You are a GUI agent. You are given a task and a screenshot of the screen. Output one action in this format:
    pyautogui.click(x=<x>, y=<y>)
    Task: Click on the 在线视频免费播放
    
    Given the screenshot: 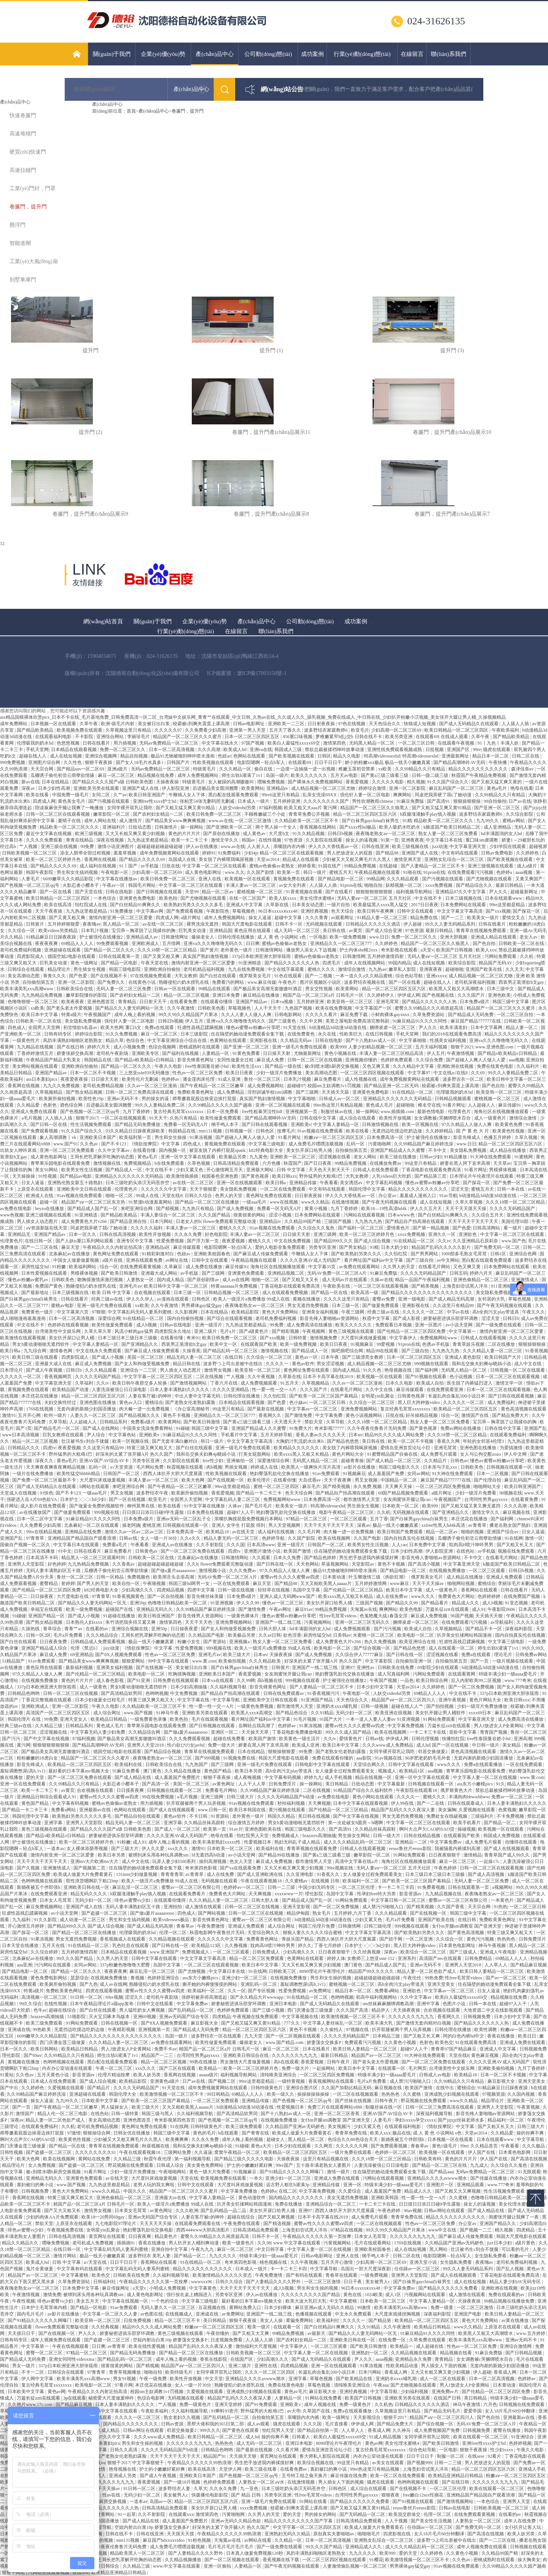 What is the action you would take?
    pyautogui.click(x=448, y=1570)
    